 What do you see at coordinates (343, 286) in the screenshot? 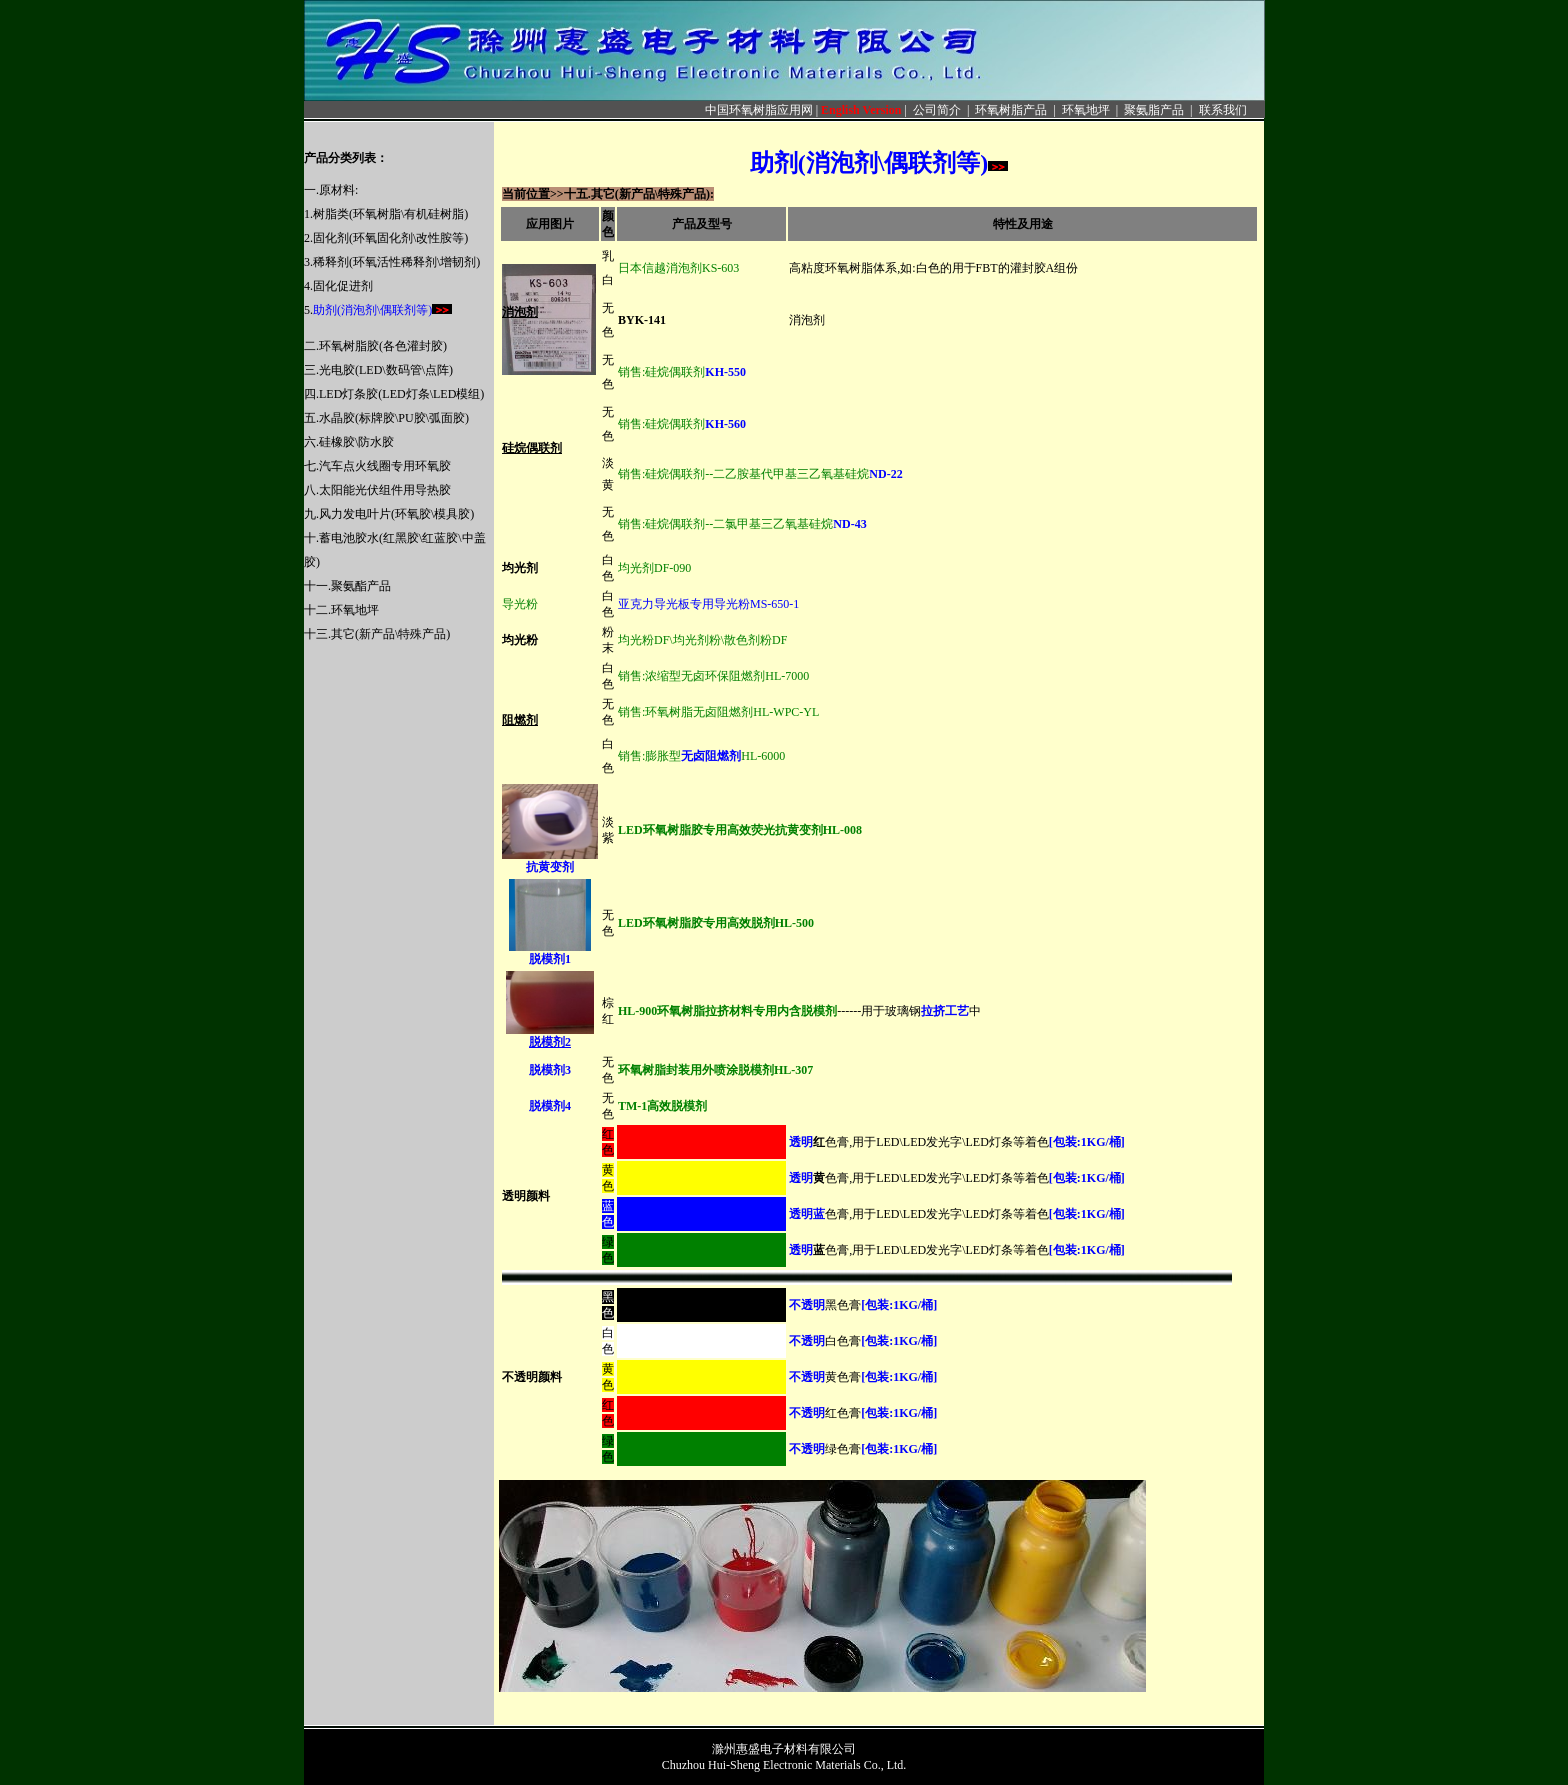
I see `固化促进剂` at bounding box center [343, 286].